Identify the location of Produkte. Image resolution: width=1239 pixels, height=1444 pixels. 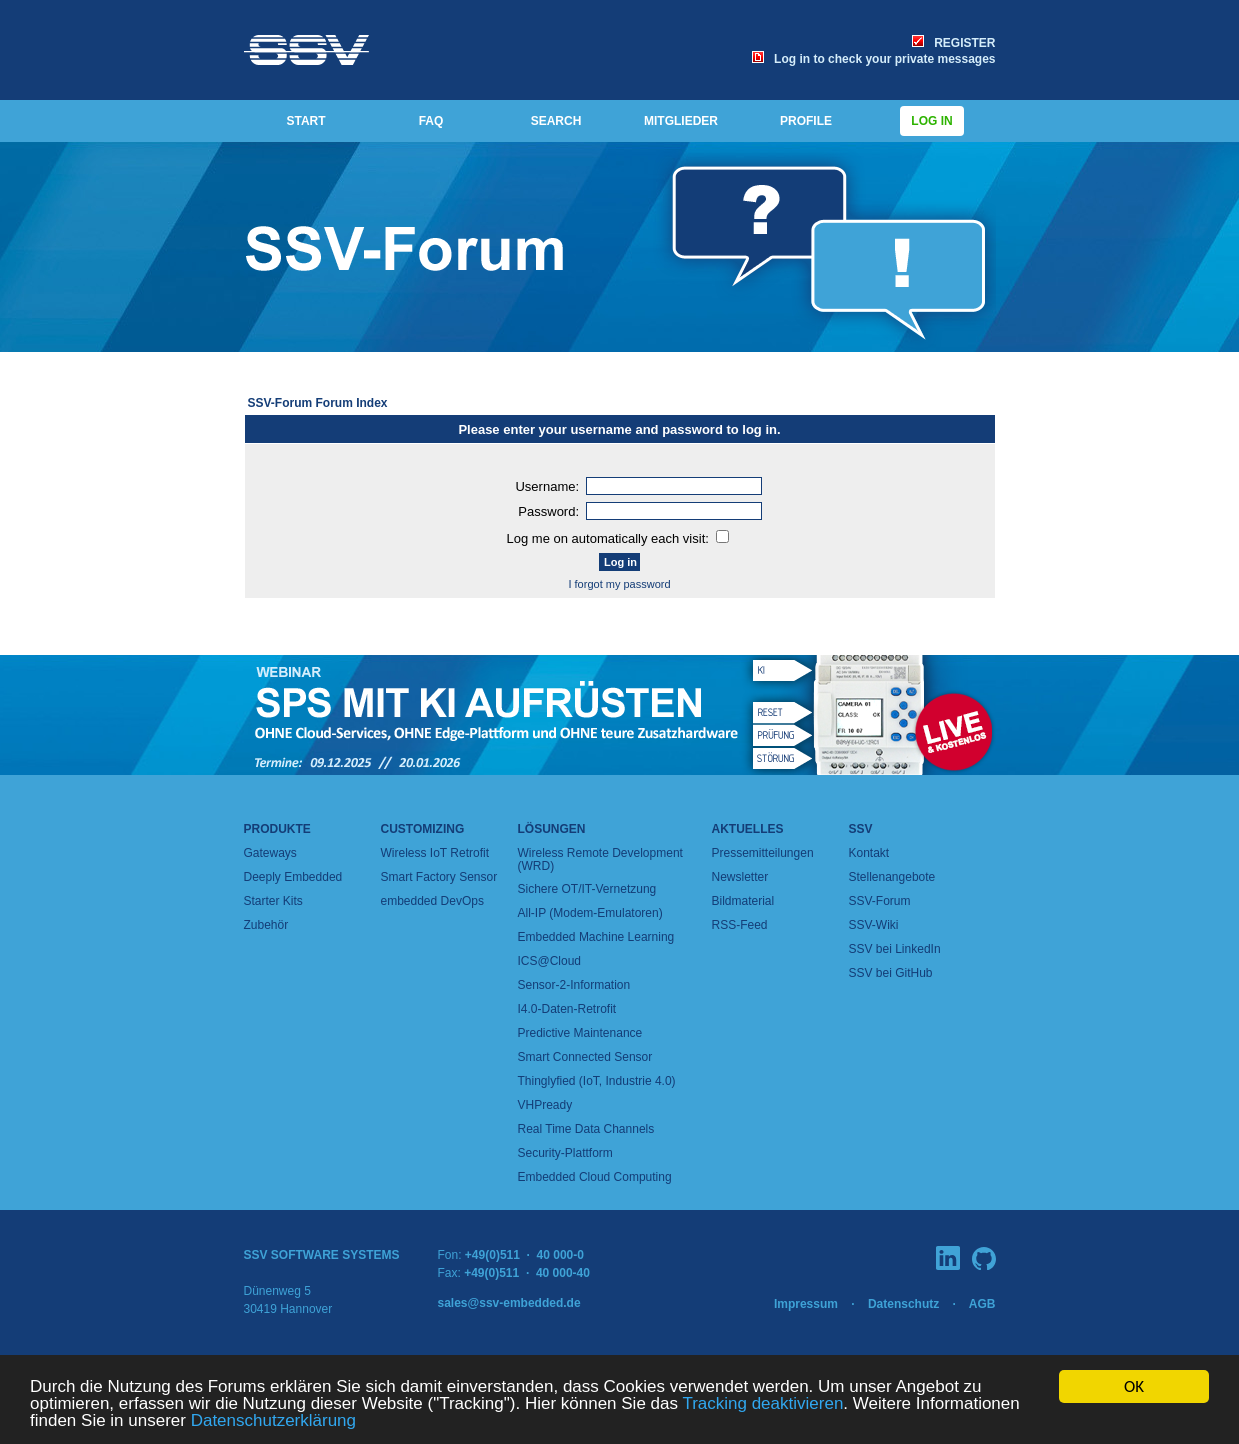
(277, 829).